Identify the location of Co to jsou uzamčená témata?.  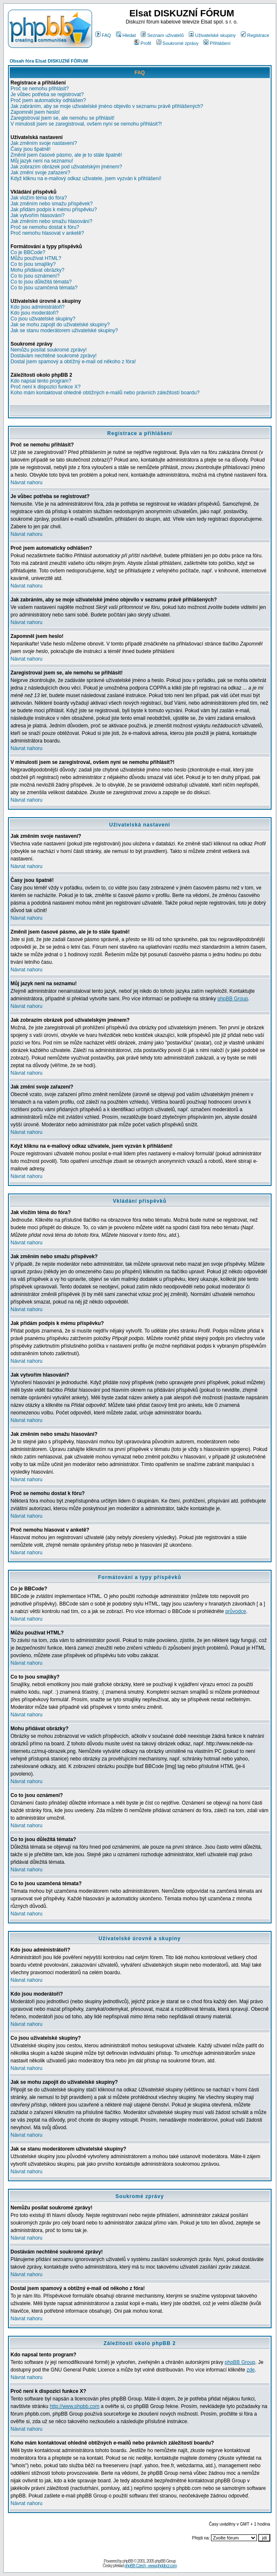
(44, 288).